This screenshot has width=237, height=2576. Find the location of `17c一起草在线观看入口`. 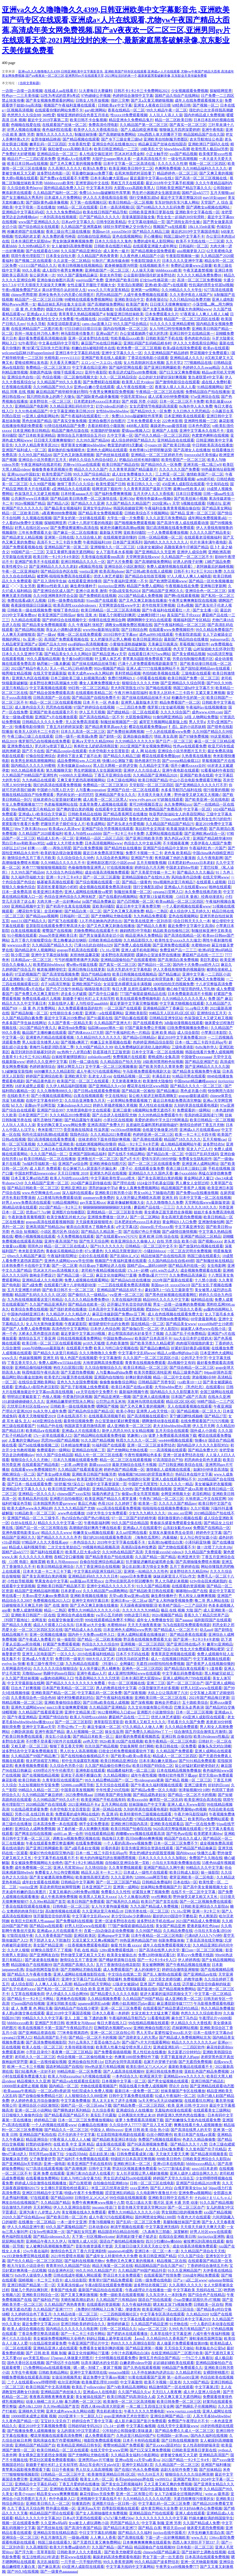

17c一起草在线观看入口 is located at coordinates (52, 1435).